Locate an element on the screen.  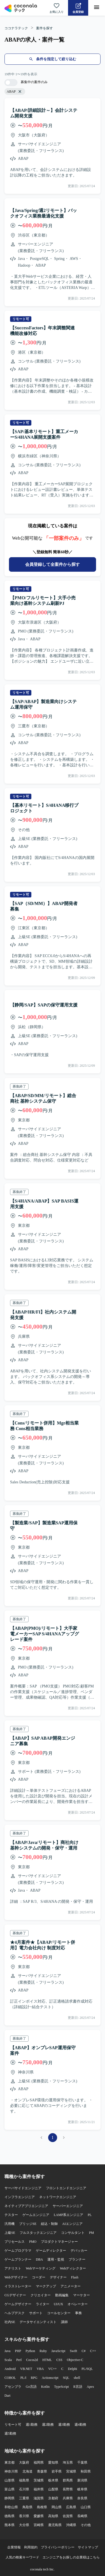
C# is located at coordinates (83, 2351).